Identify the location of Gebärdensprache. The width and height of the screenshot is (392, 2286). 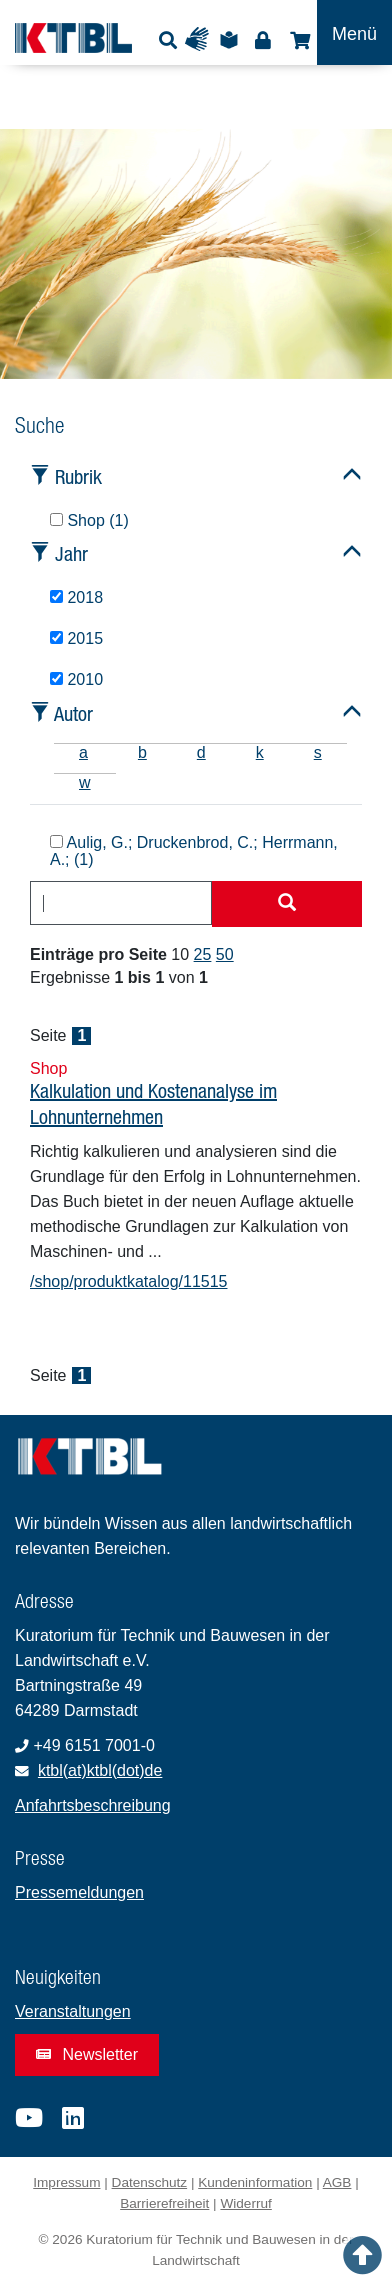
(201, 39).